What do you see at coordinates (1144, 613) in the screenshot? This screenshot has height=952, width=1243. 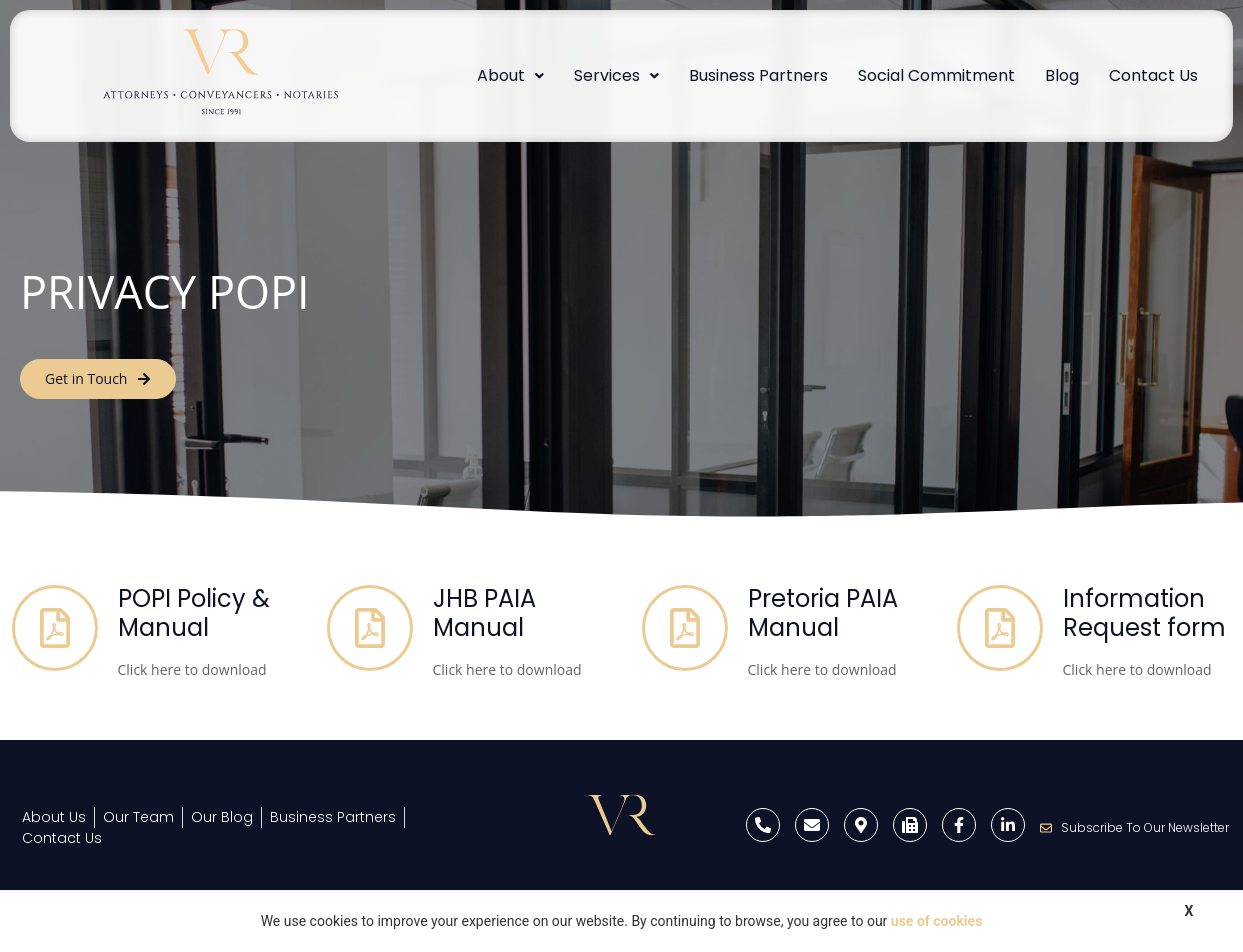 I see `Information Request form` at bounding box center [1144, 613].